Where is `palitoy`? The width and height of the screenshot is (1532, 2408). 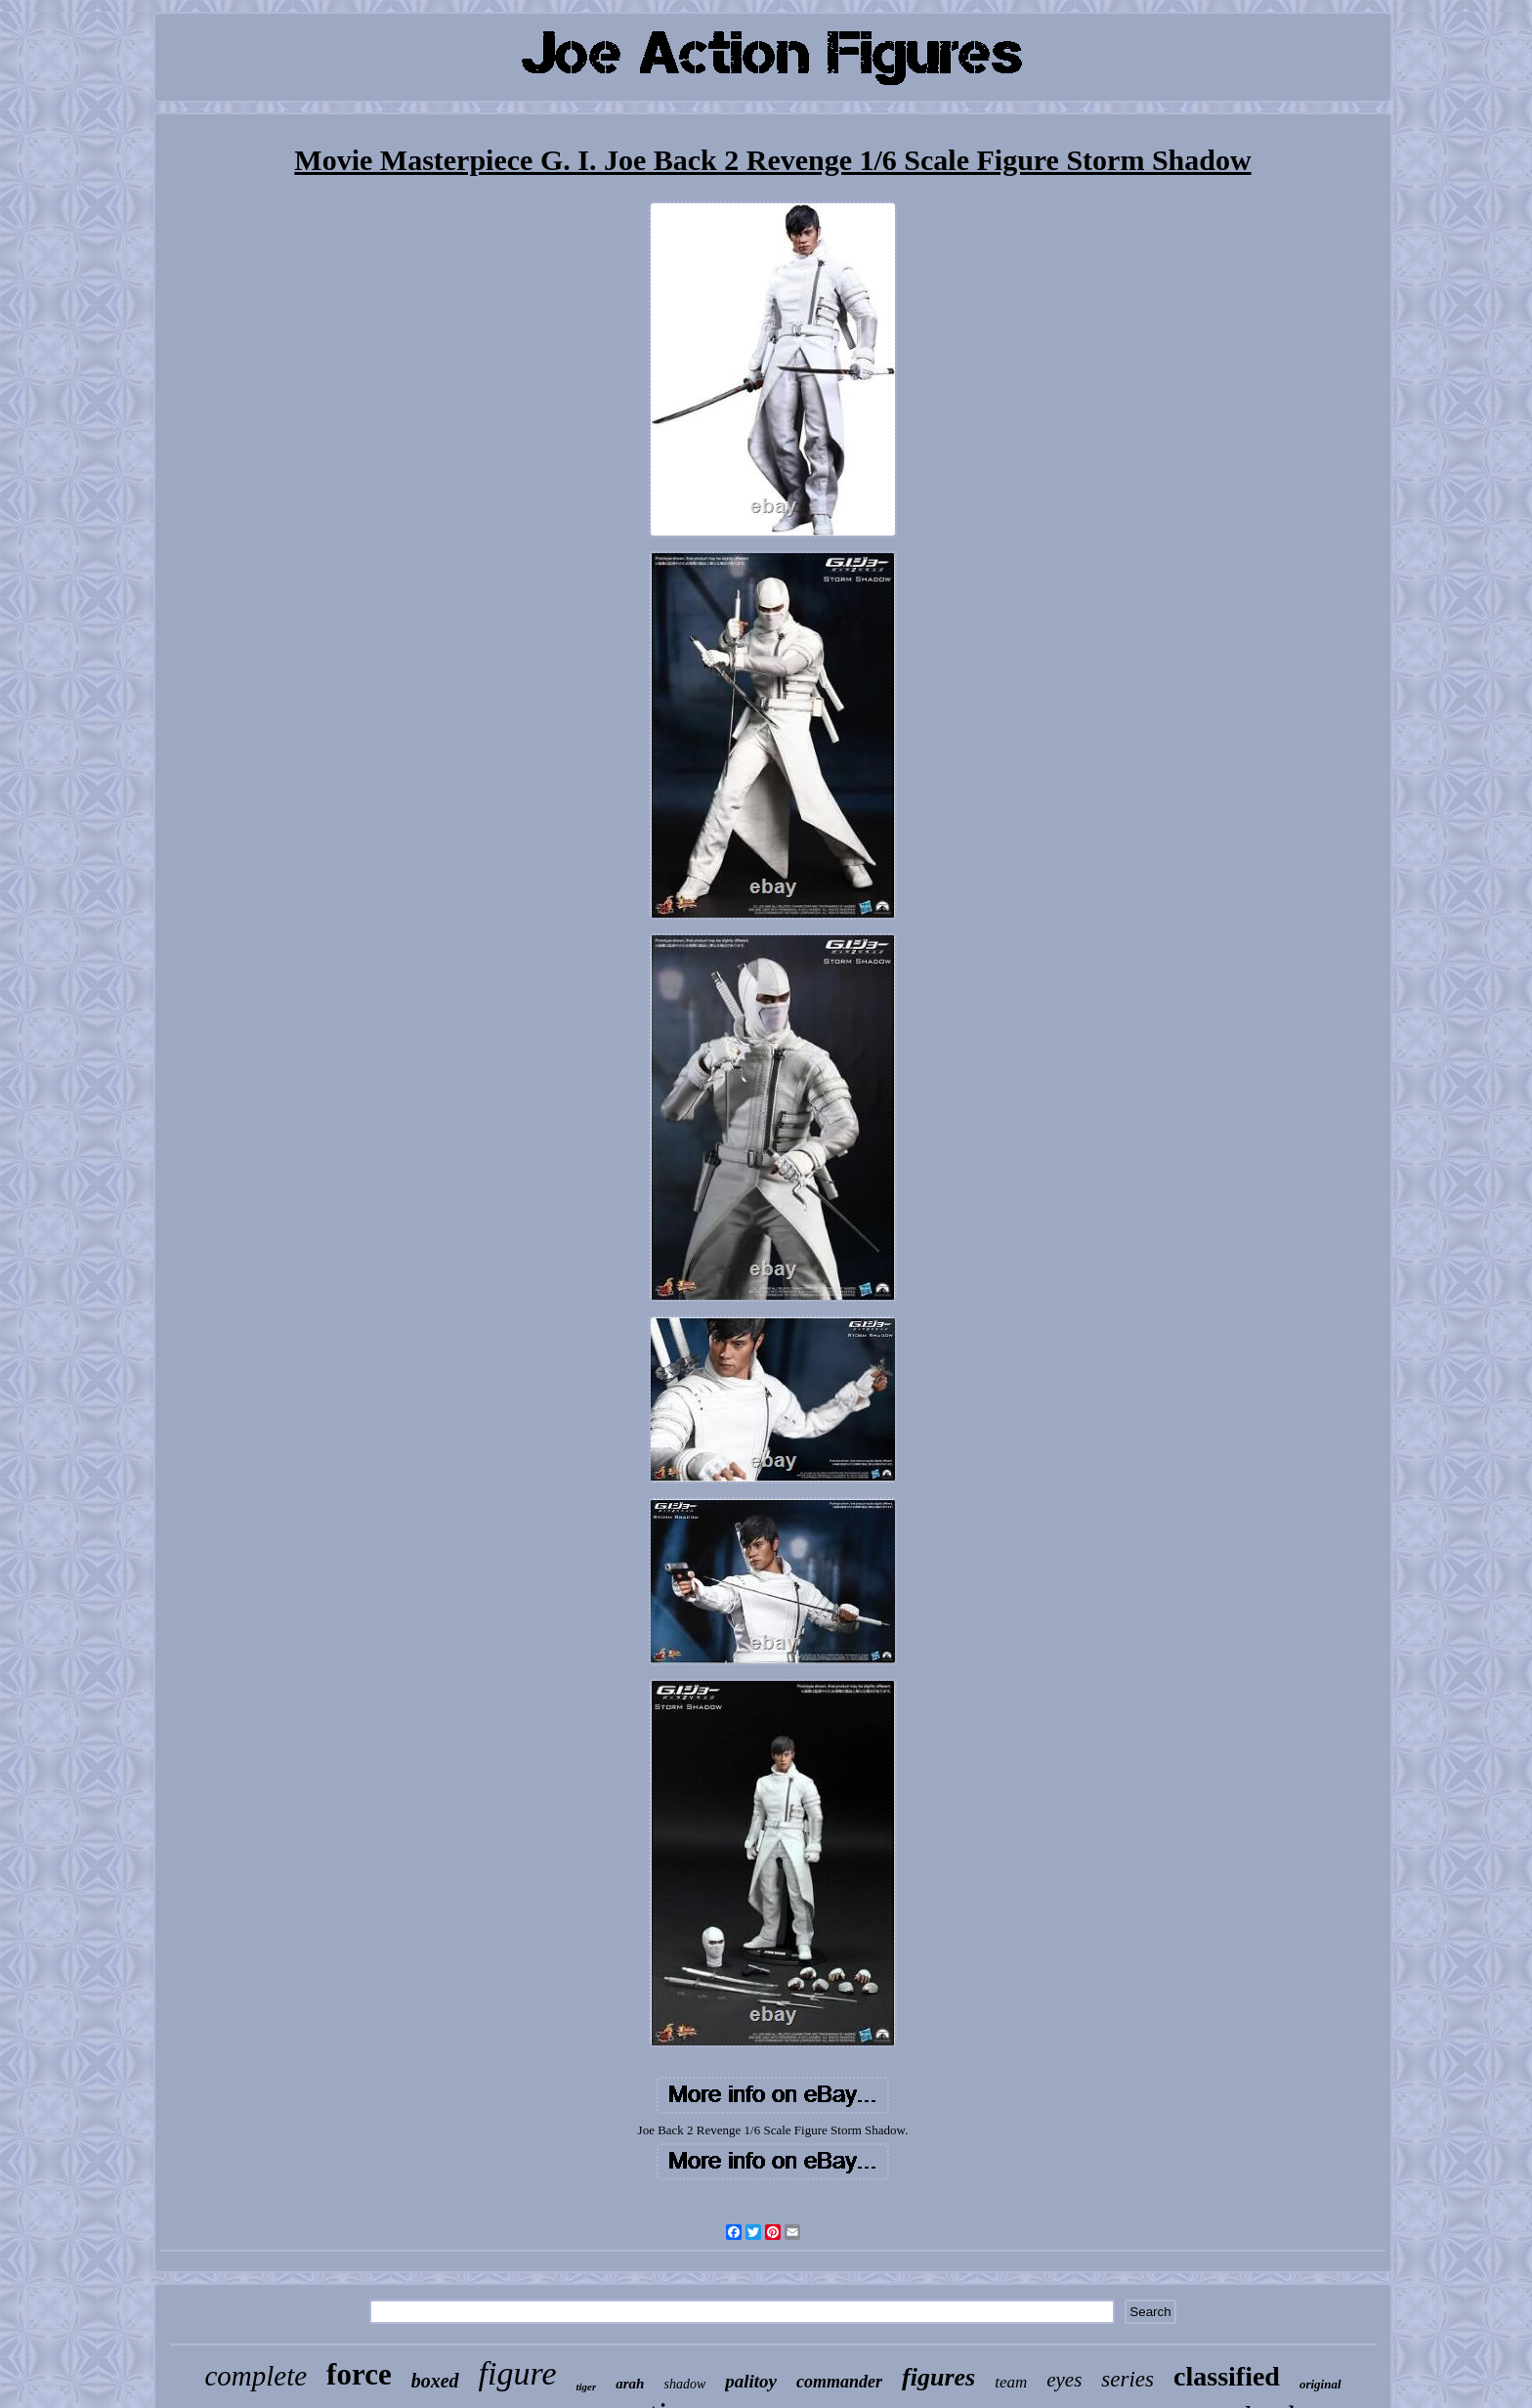 palitoy is located at coordinates (751, 2381).